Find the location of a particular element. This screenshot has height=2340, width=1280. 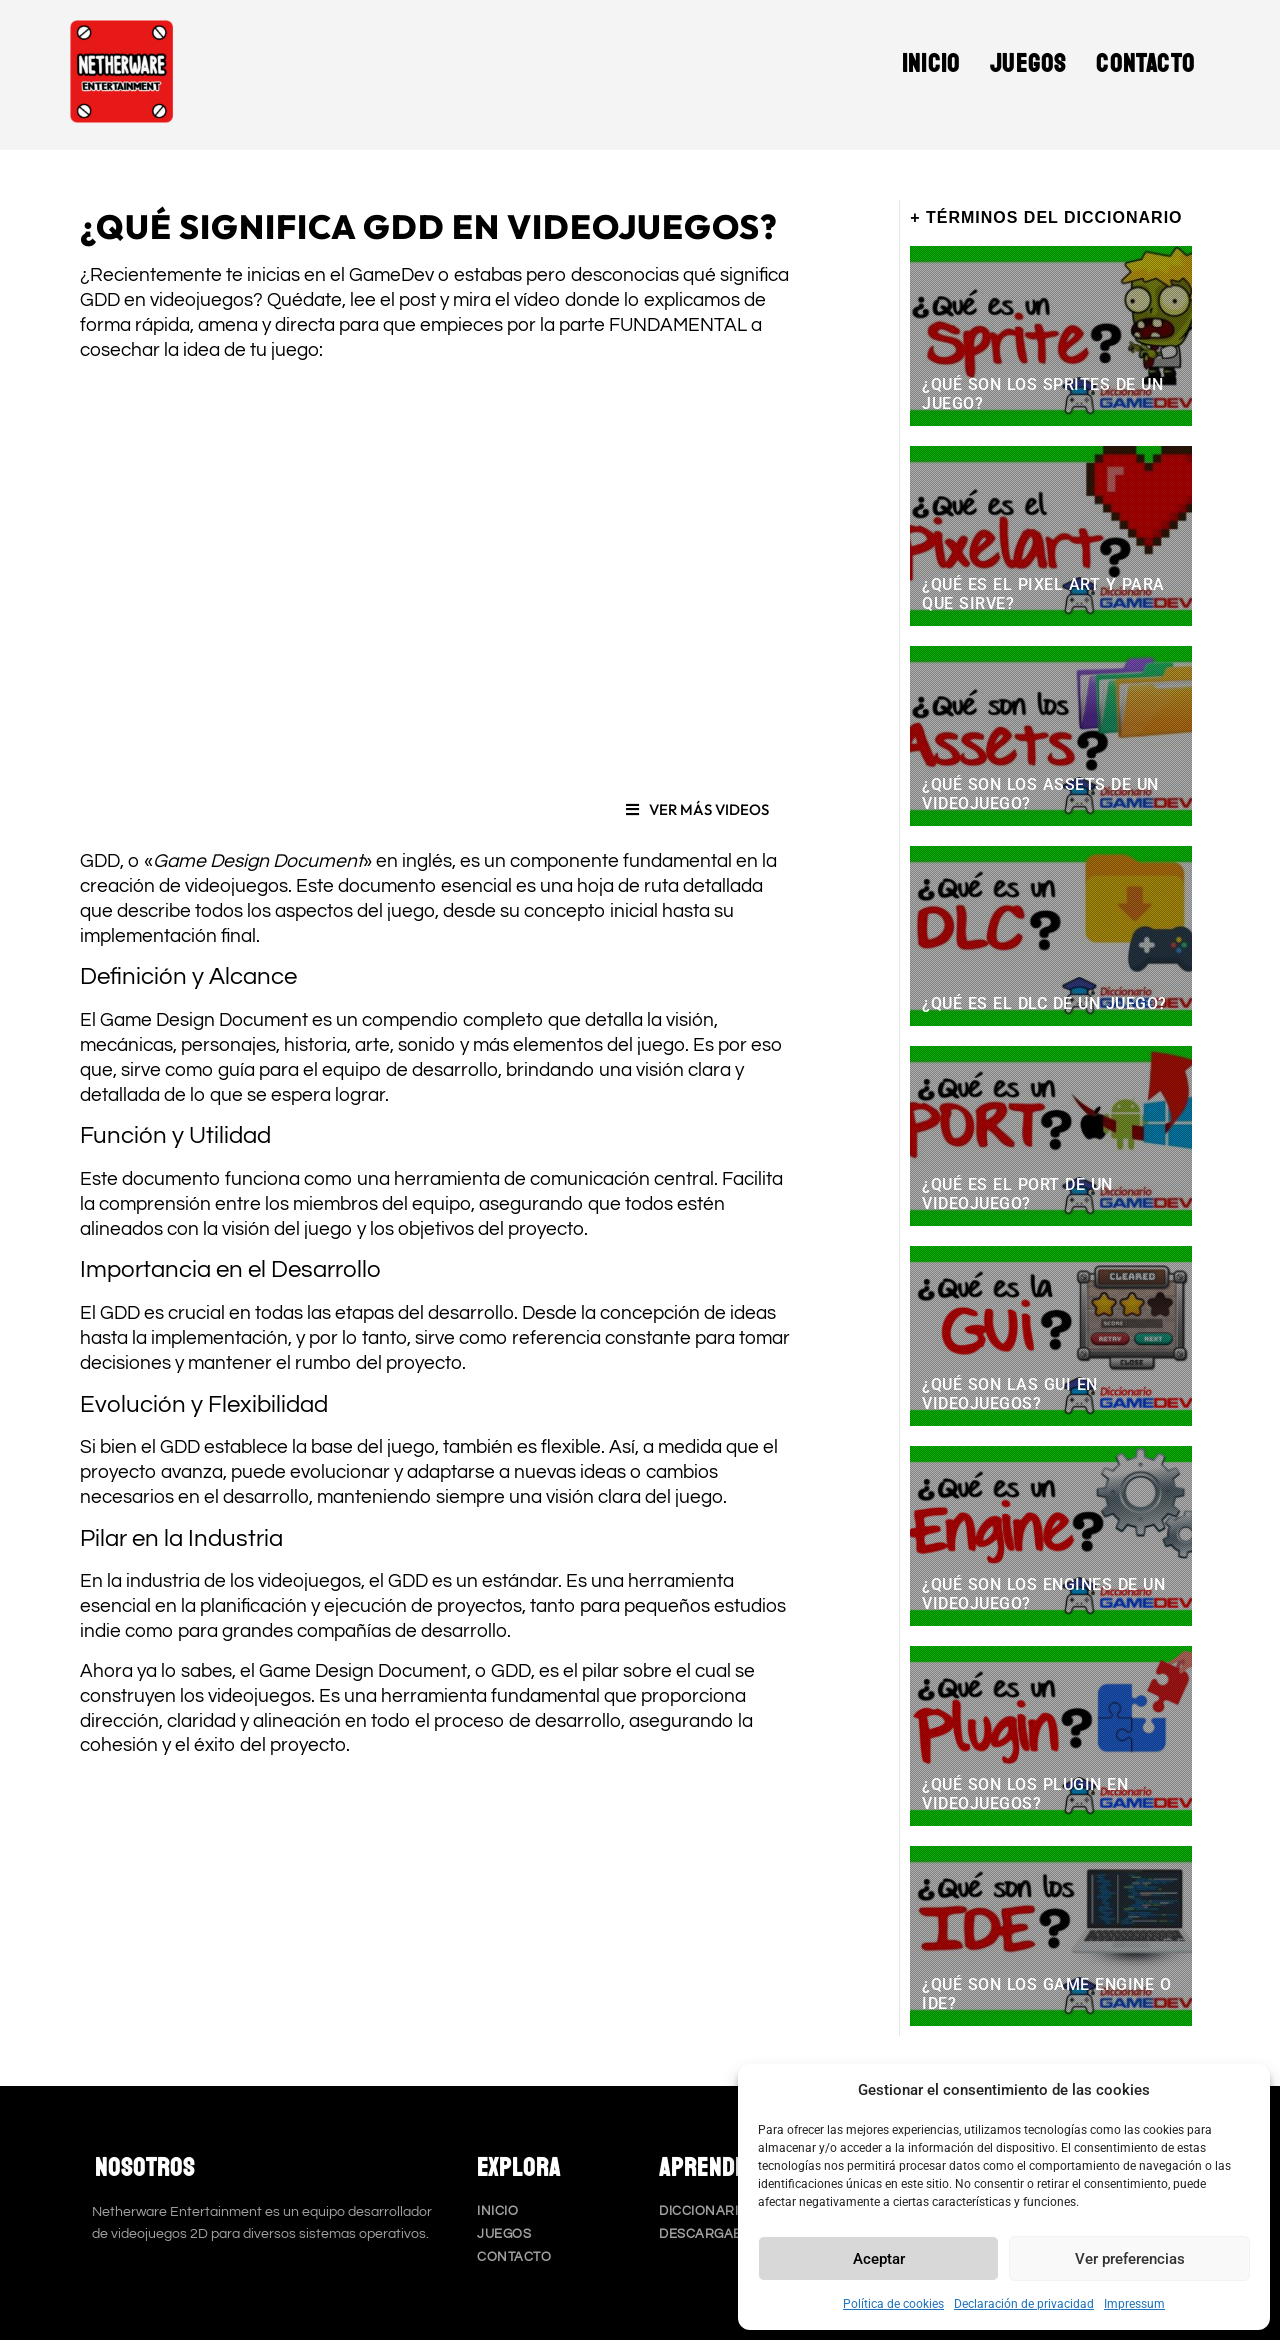

Contacto is located at coordinates (1145, 64).